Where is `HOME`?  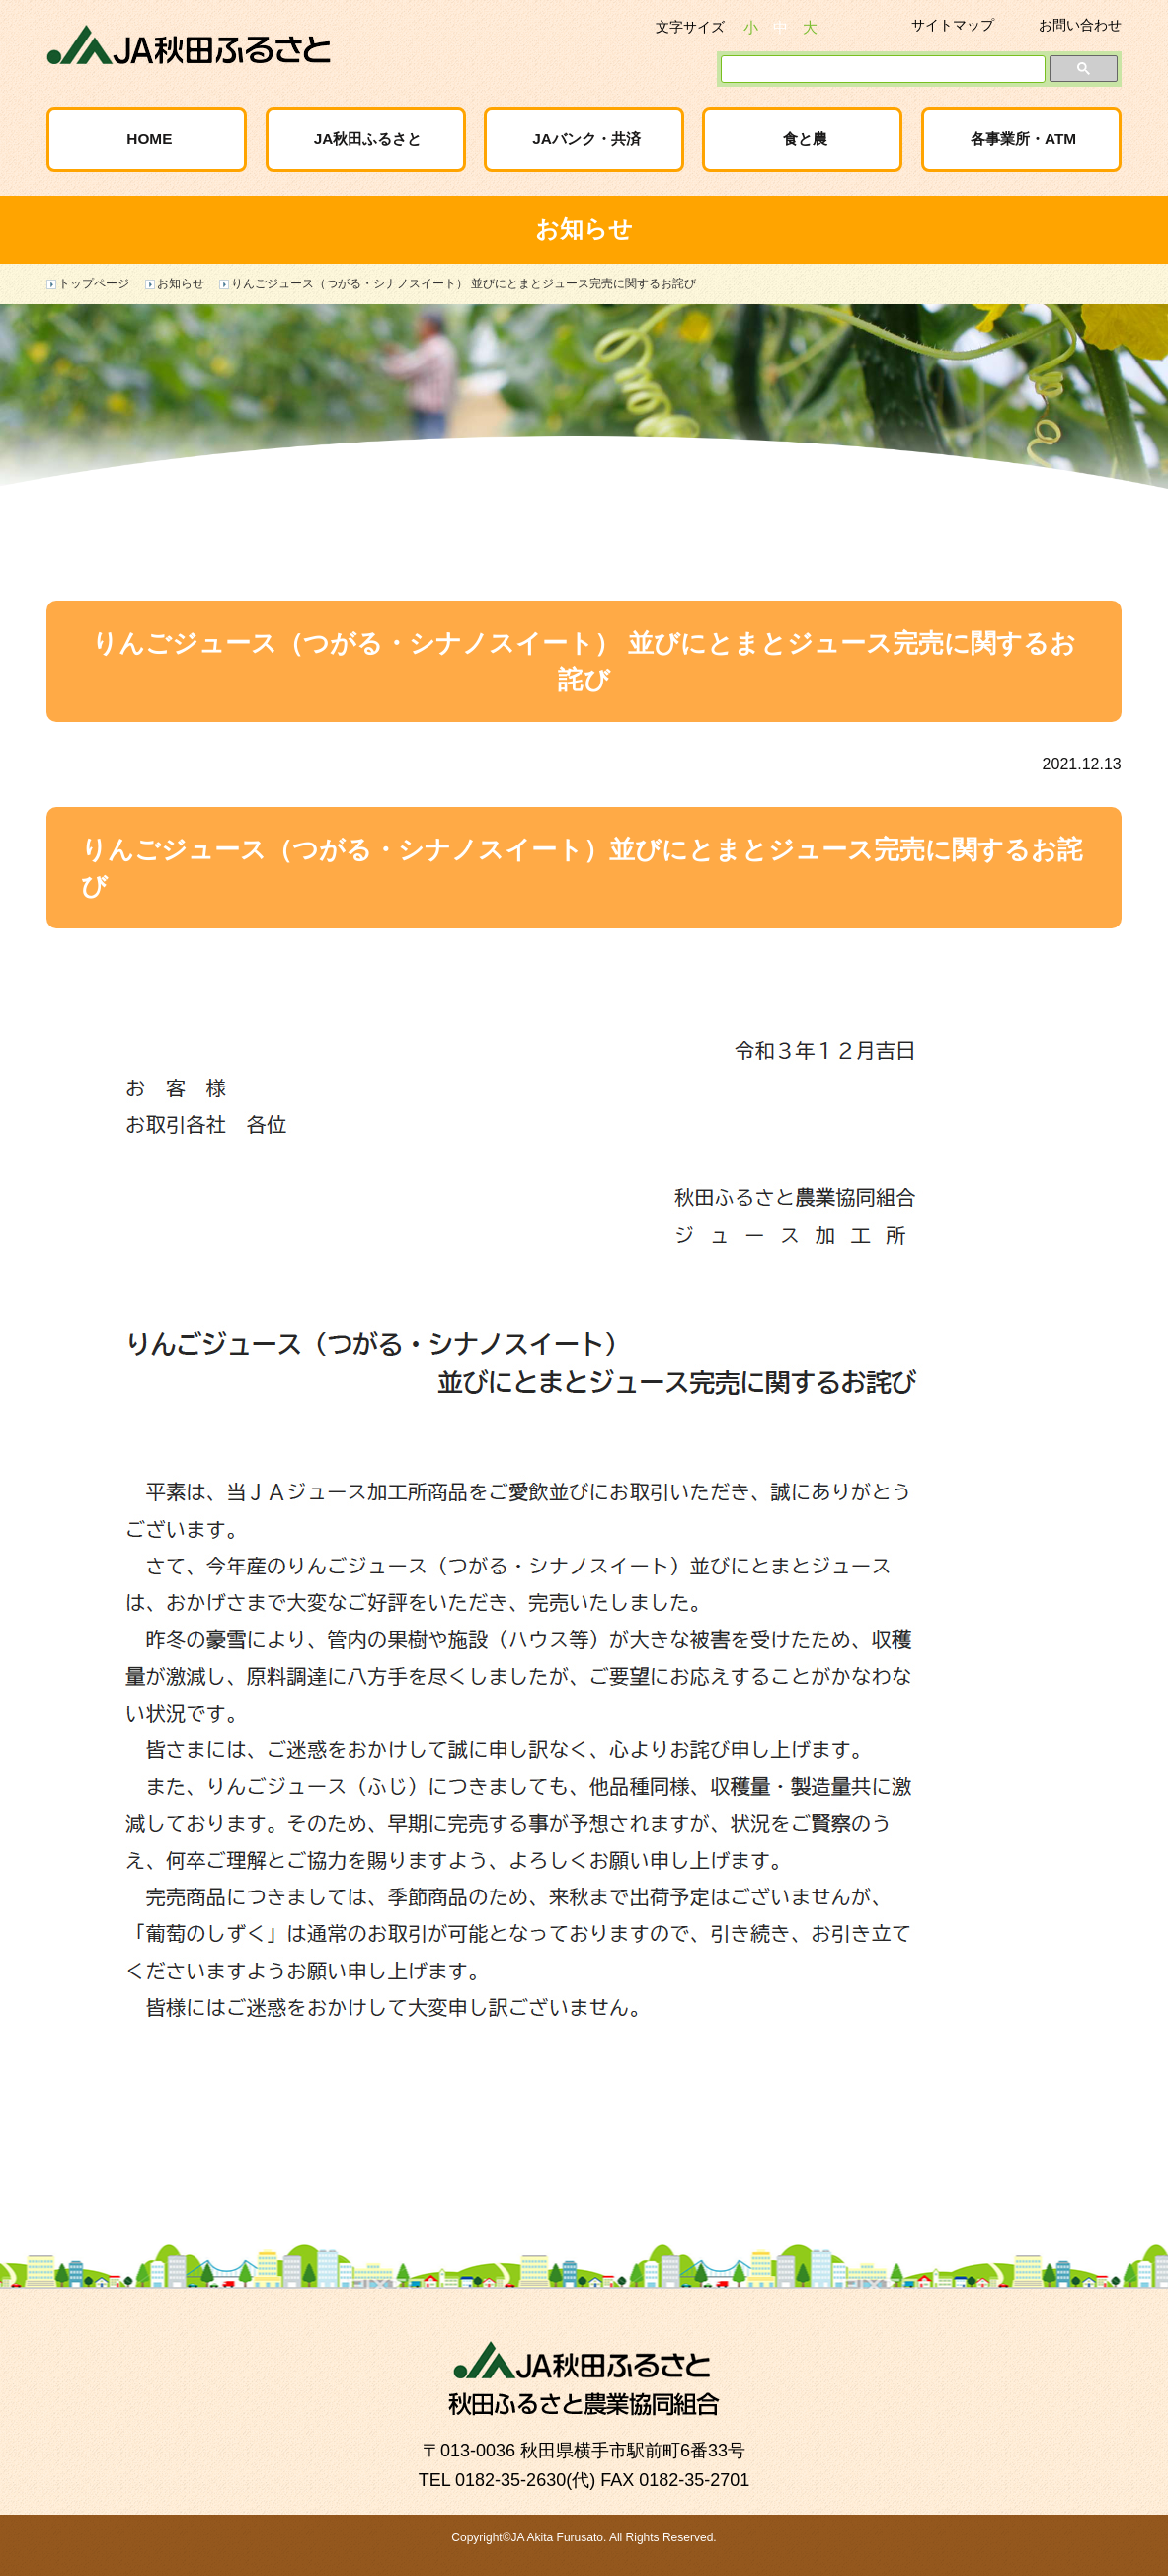 HOME is located at coordinates (149, 138).